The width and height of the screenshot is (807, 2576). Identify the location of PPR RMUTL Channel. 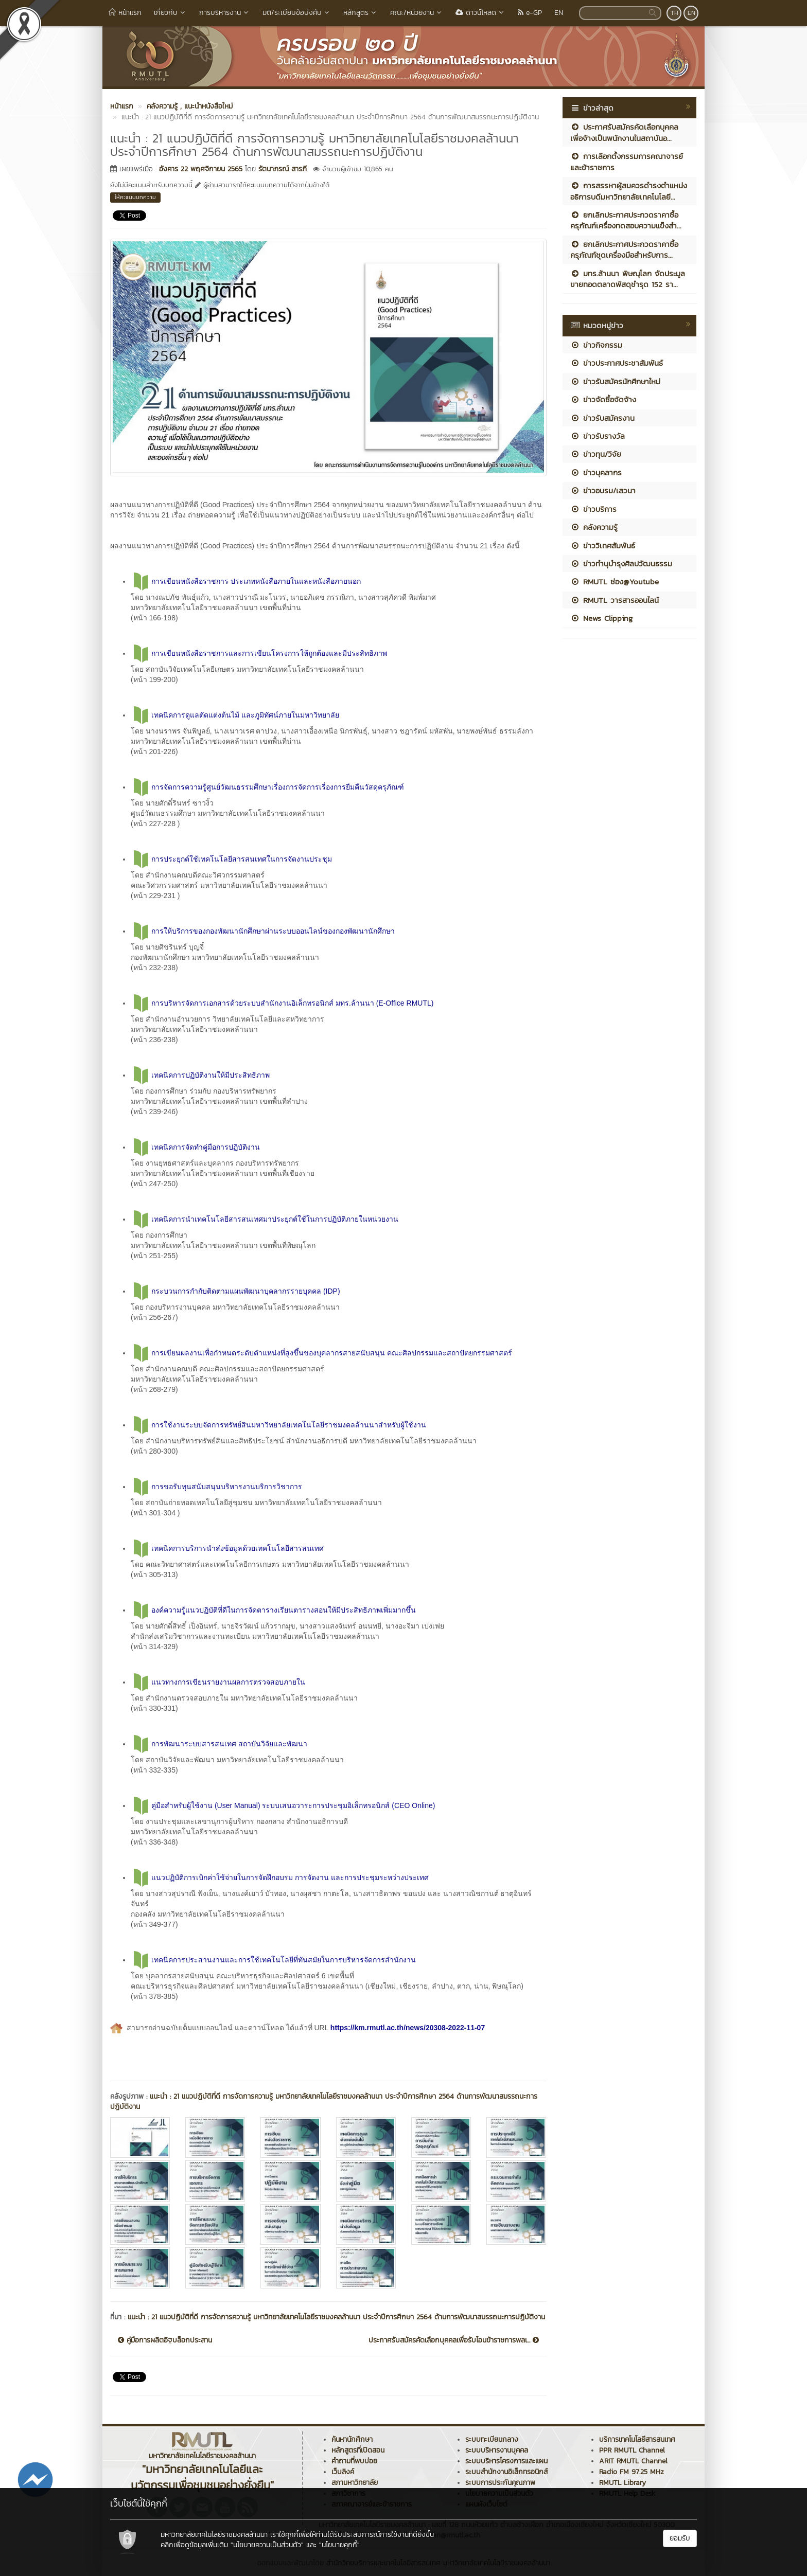
(632, 2450).